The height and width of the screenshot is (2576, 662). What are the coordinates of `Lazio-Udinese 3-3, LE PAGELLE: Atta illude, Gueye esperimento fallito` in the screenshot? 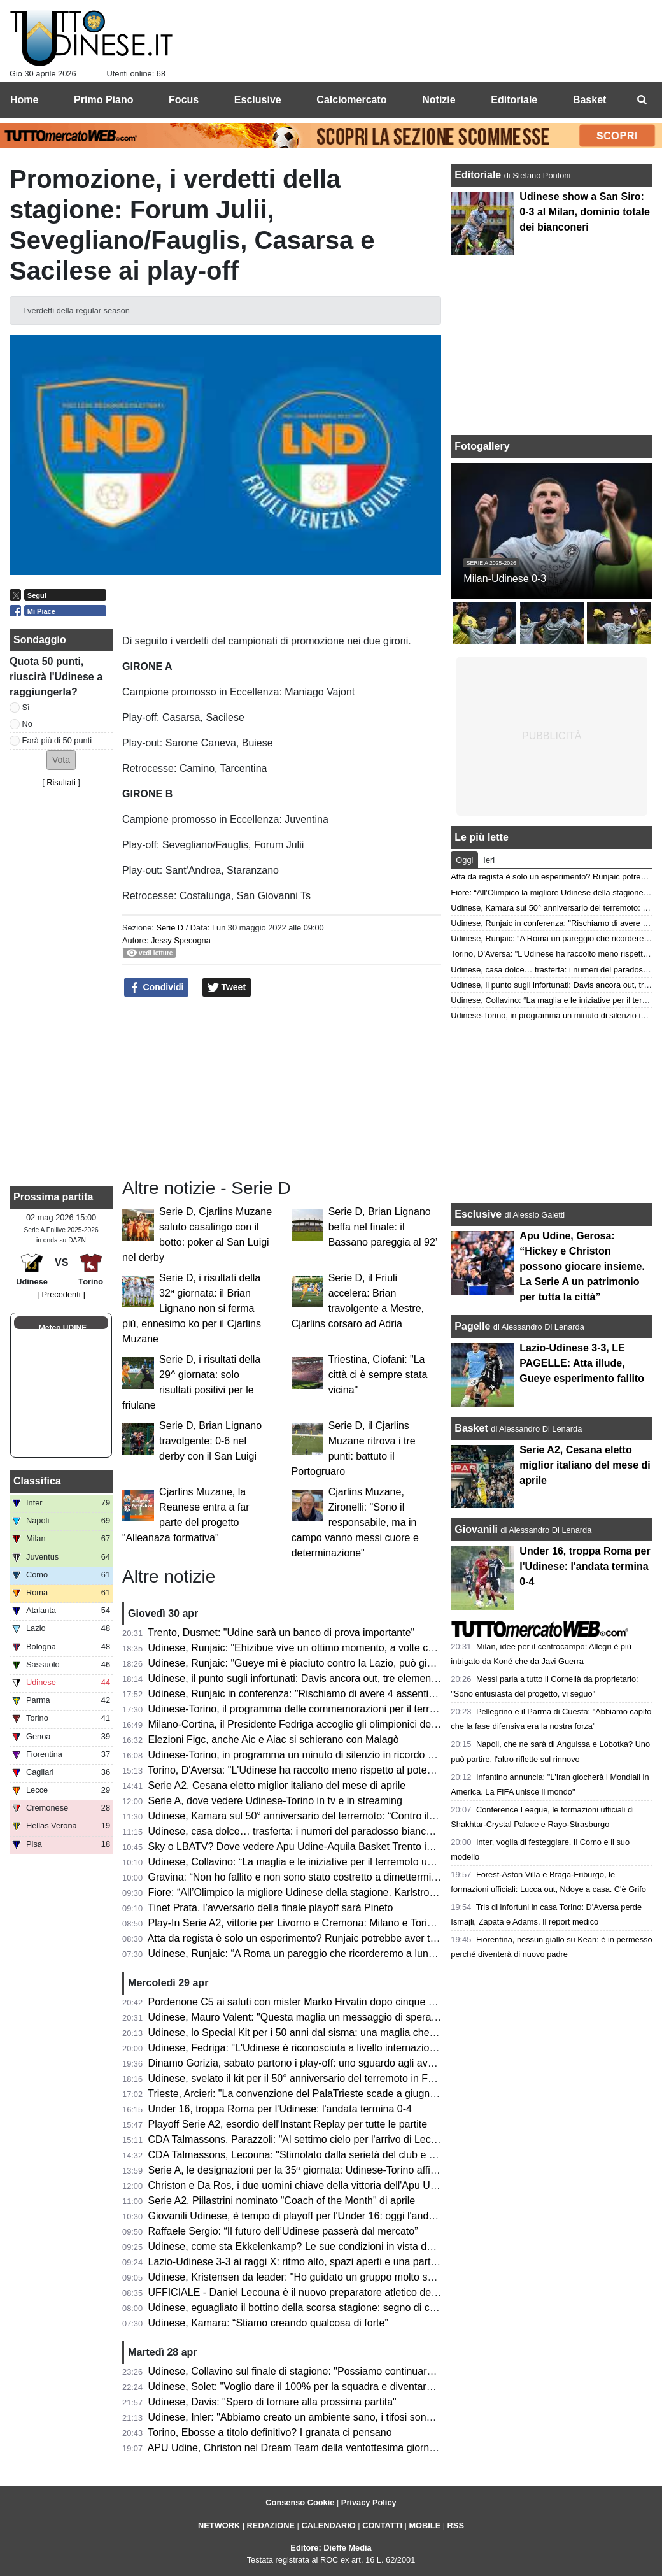 It's located at (581, 1363).